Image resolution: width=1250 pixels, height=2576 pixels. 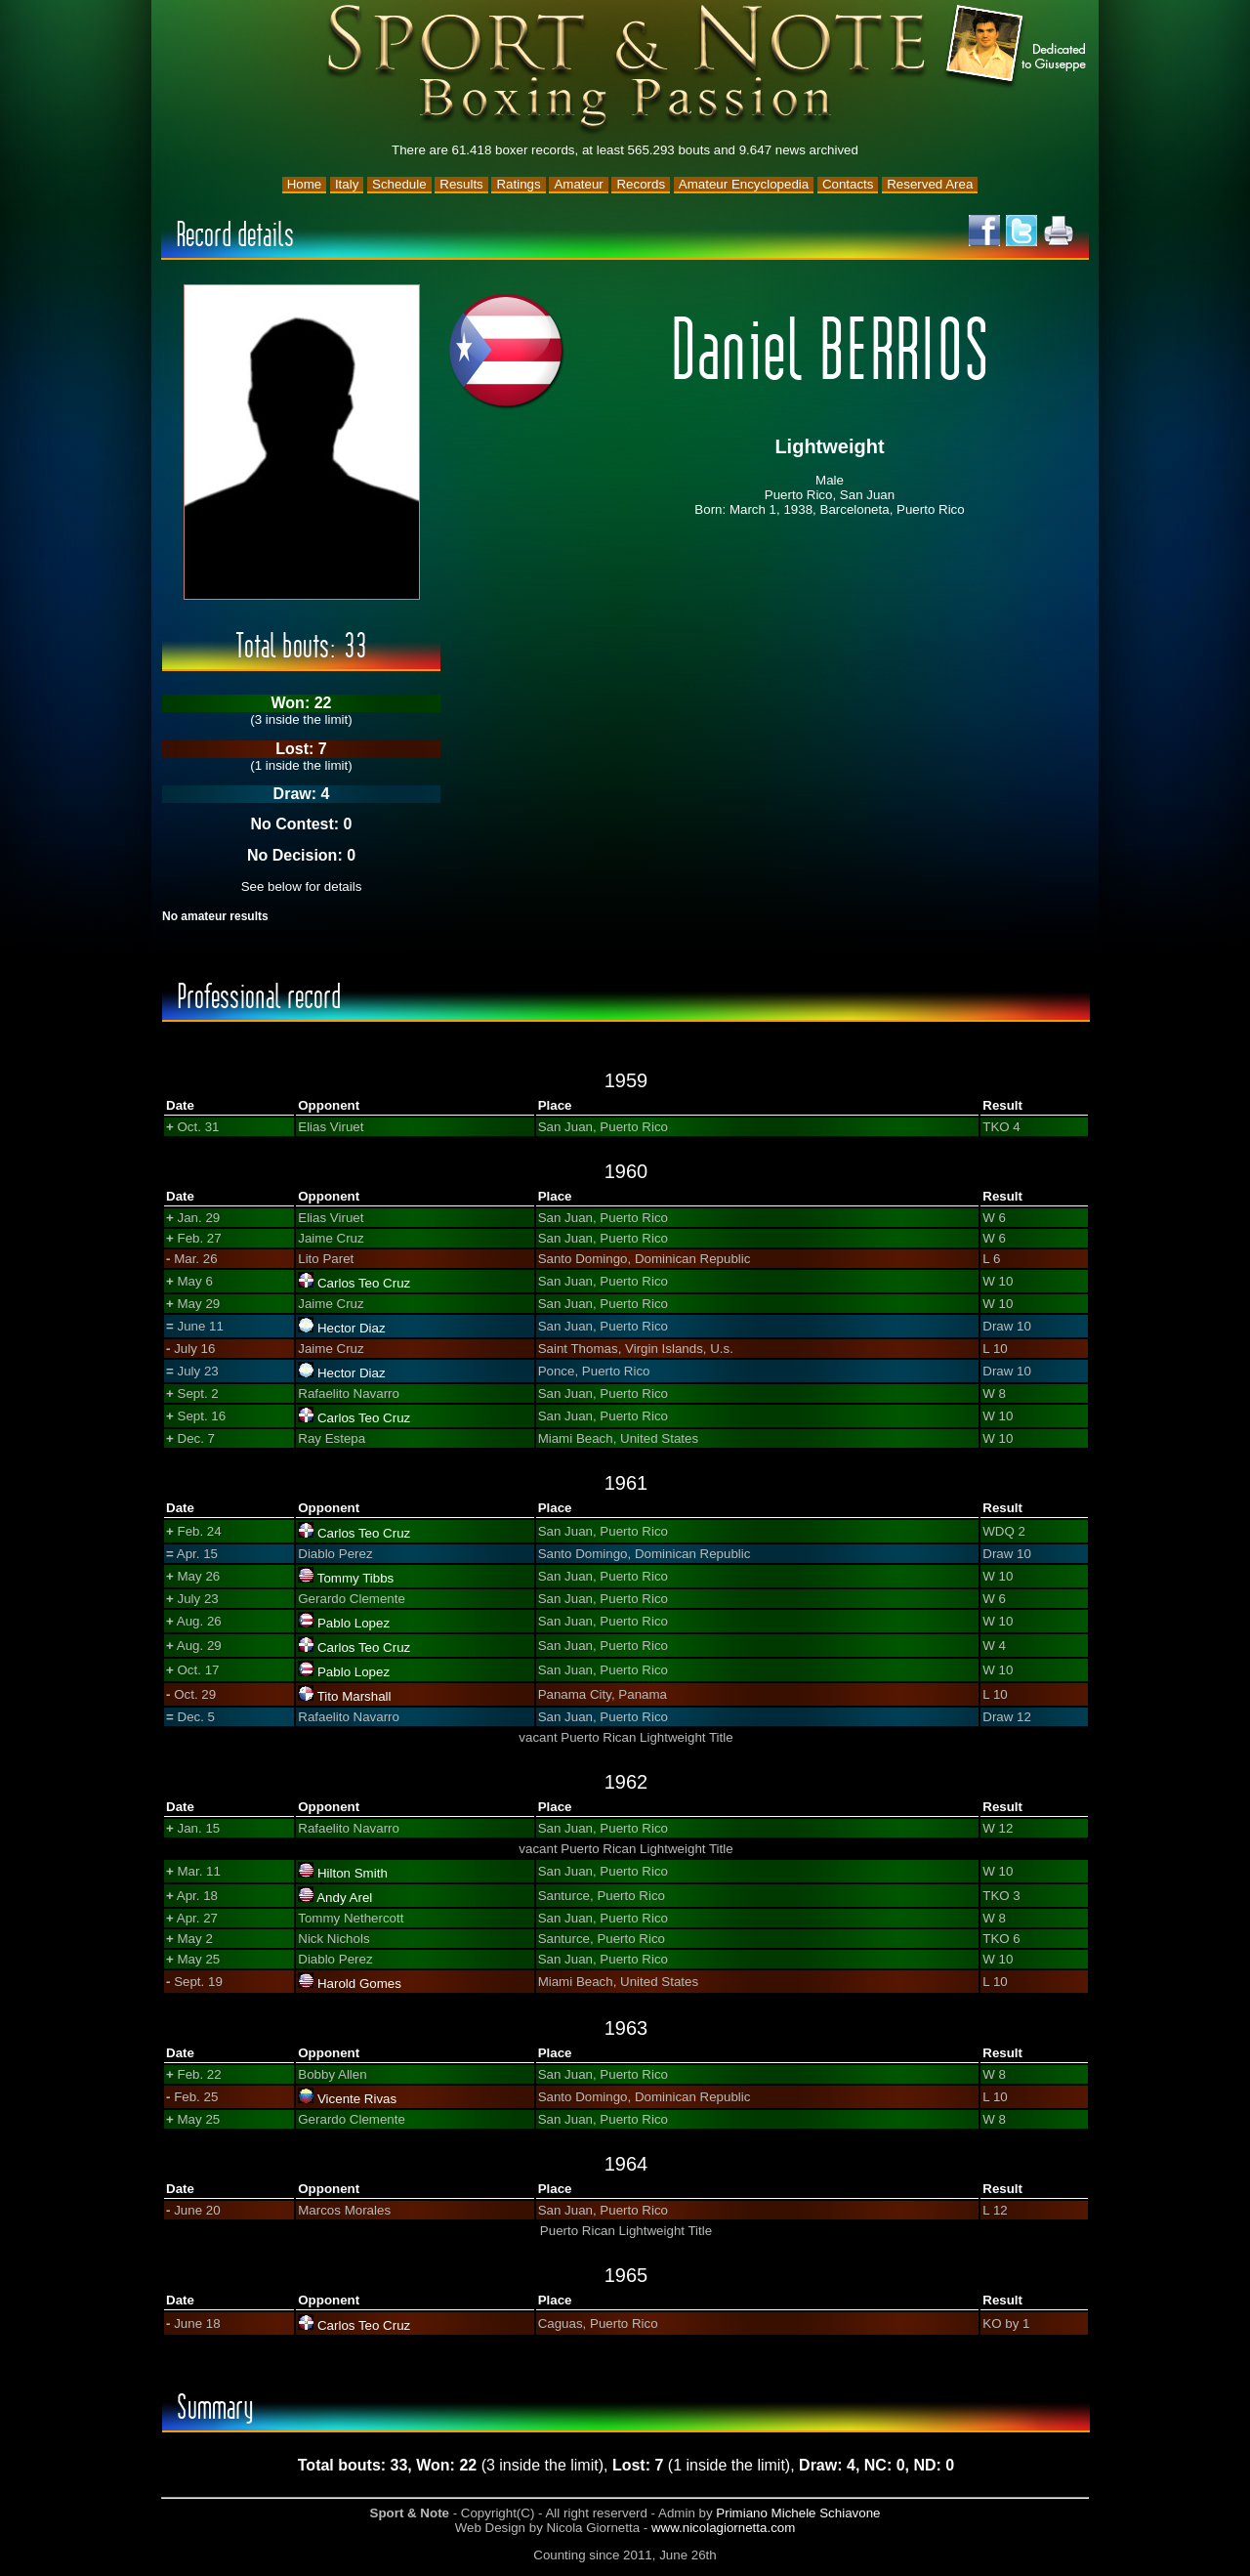 I want to click on Records, so click(x=640, y=184).